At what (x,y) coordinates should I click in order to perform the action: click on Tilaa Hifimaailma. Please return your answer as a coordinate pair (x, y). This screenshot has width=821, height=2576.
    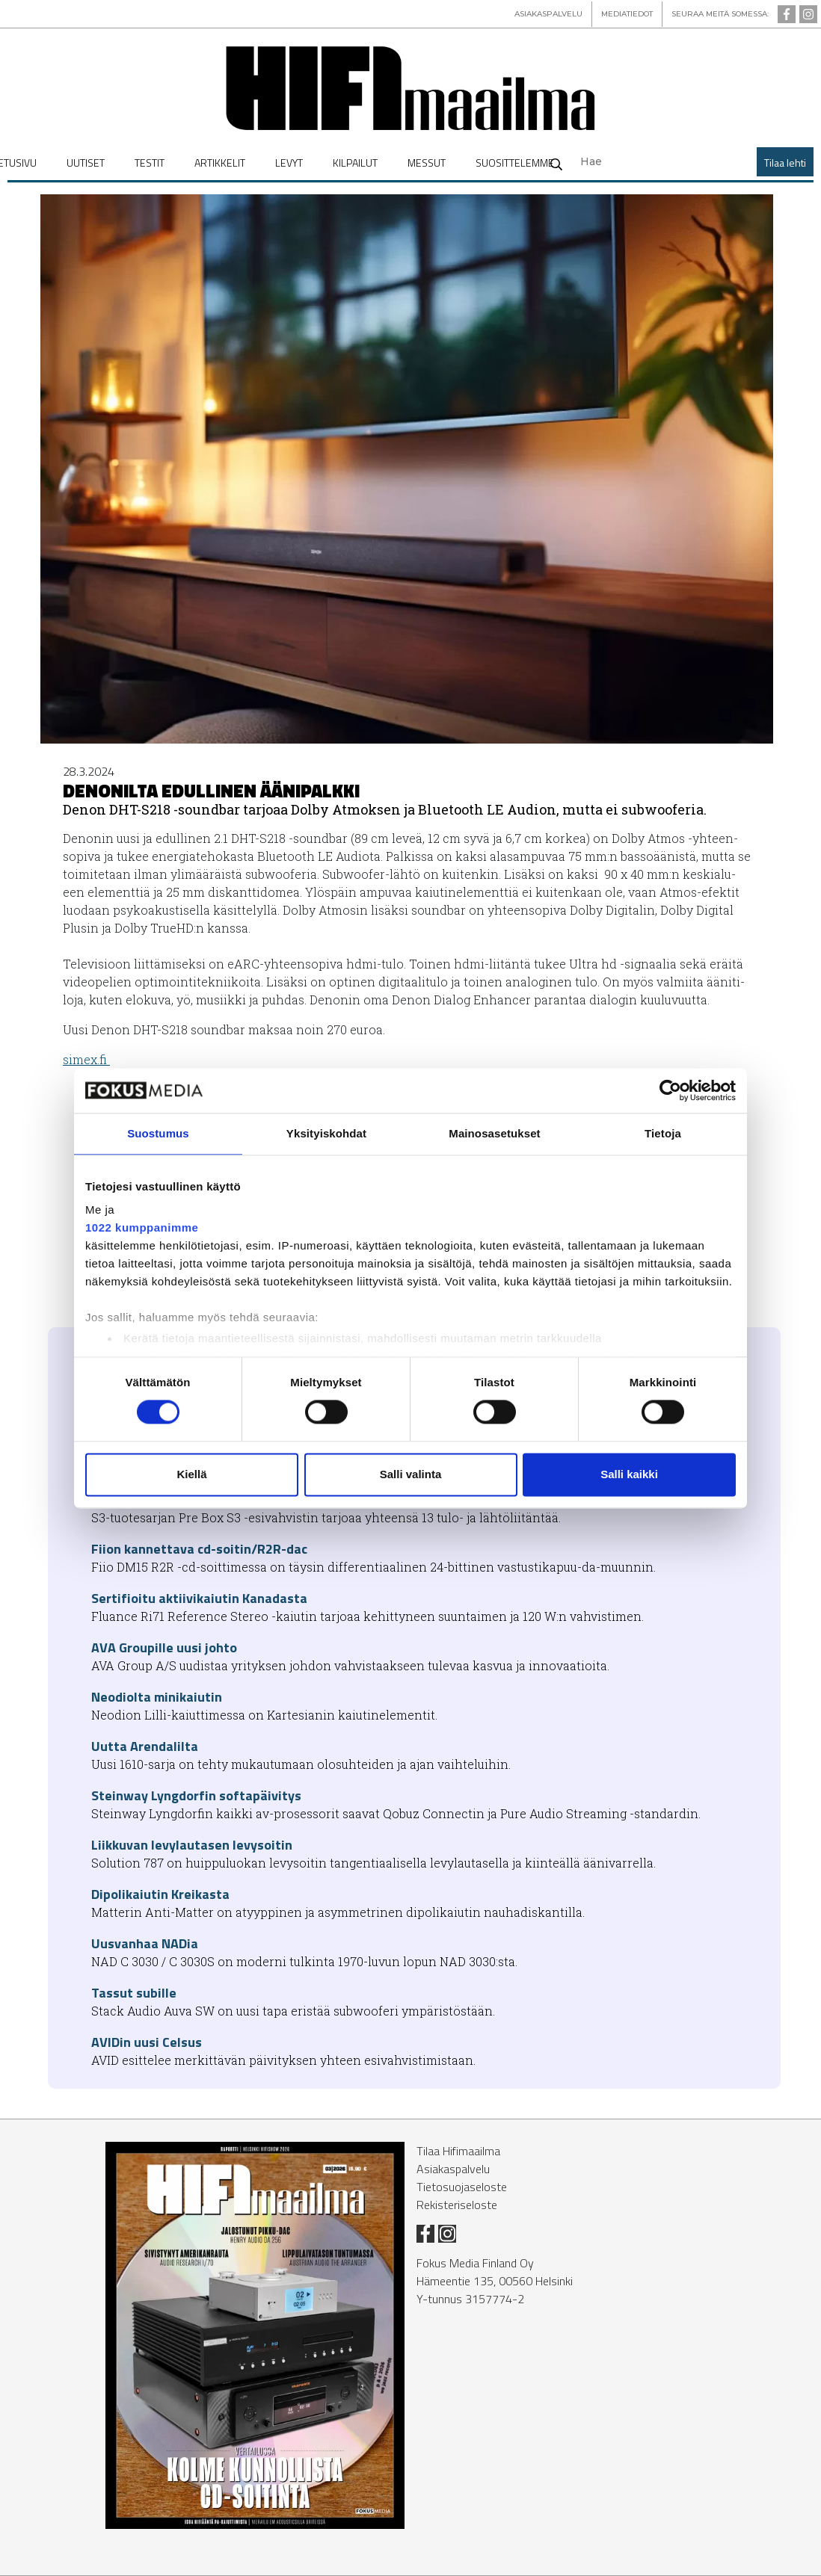
    Looking at the image, I should click on (458, 2151).